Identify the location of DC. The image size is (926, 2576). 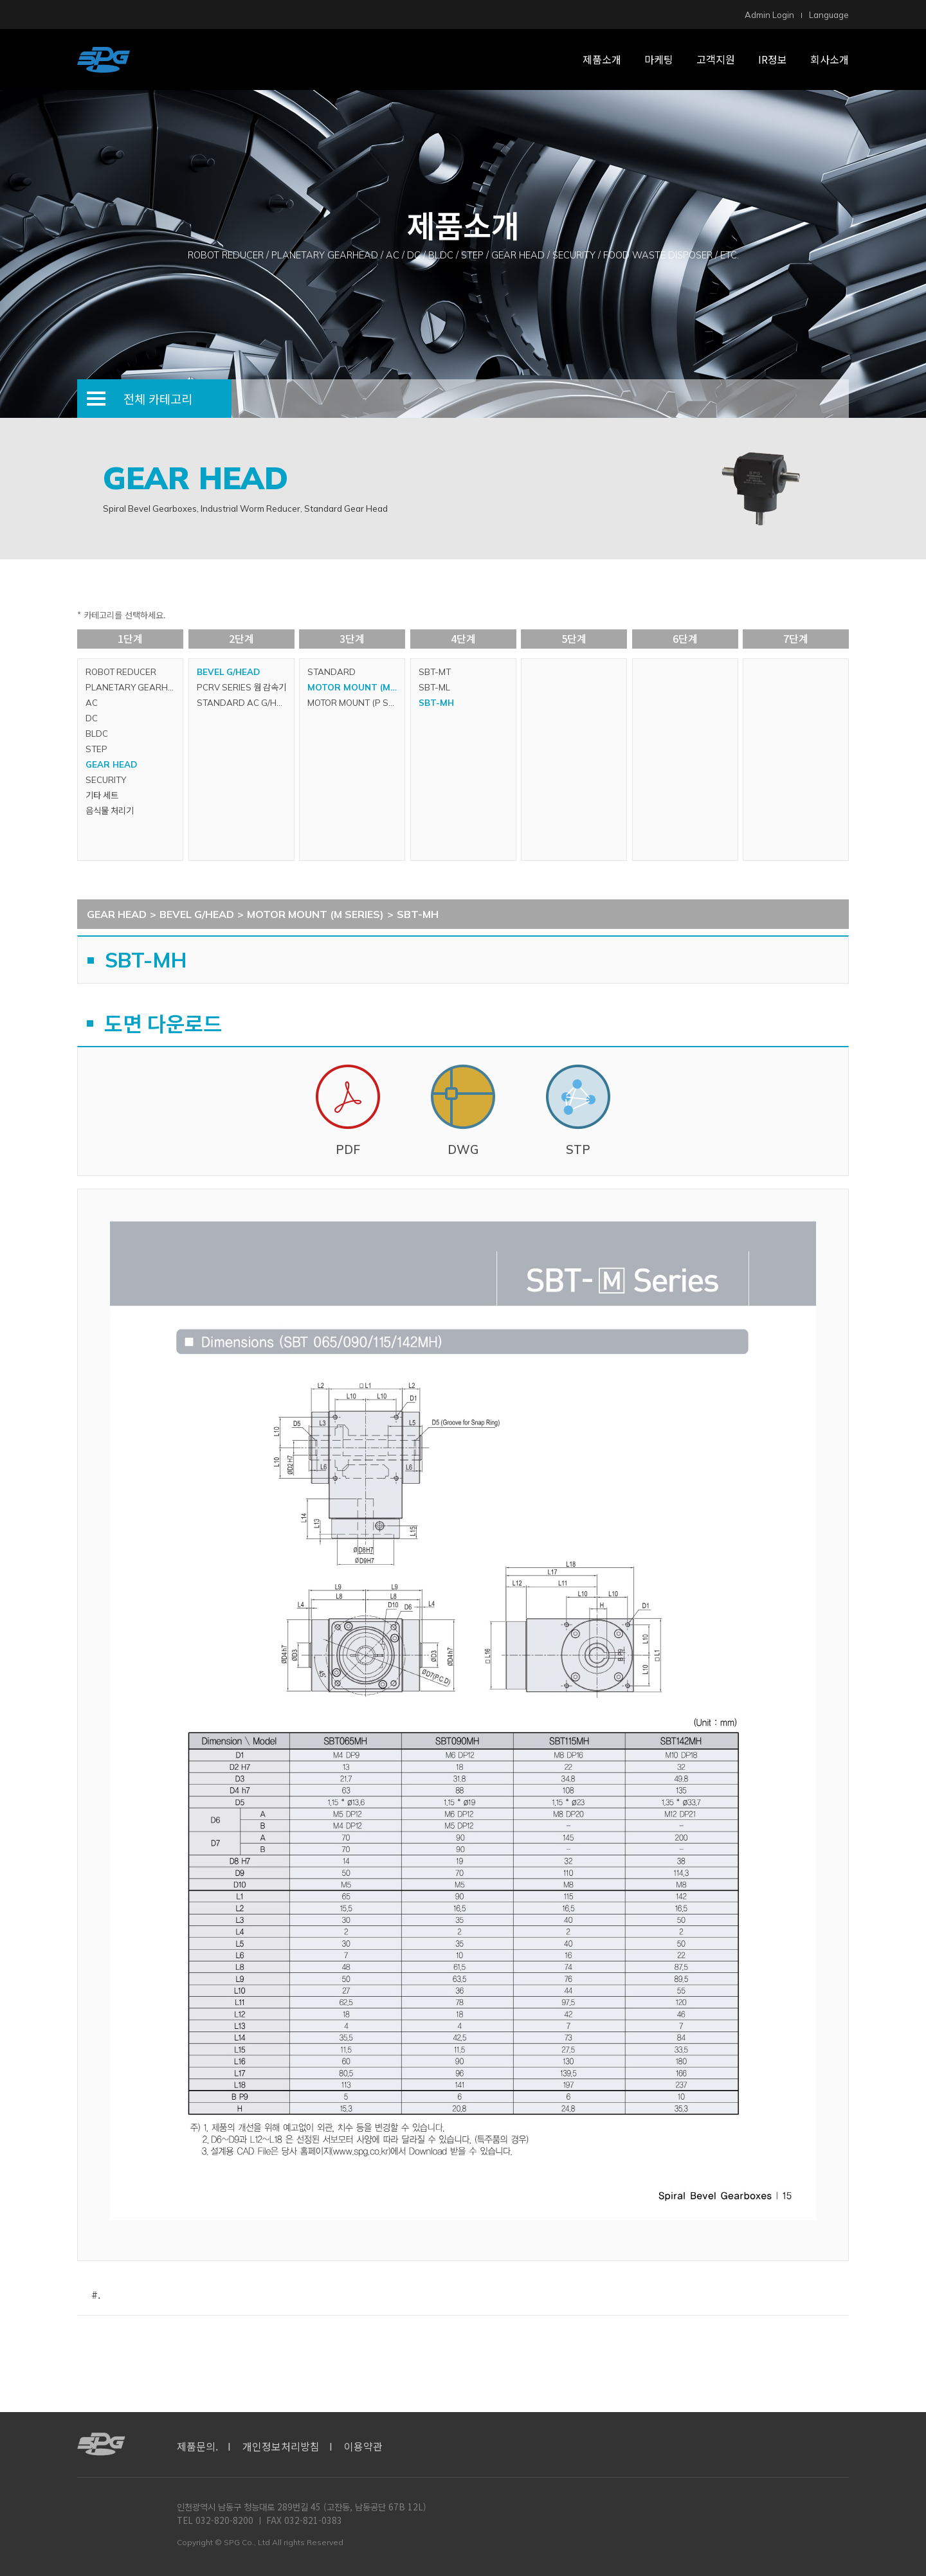
(92, 718).